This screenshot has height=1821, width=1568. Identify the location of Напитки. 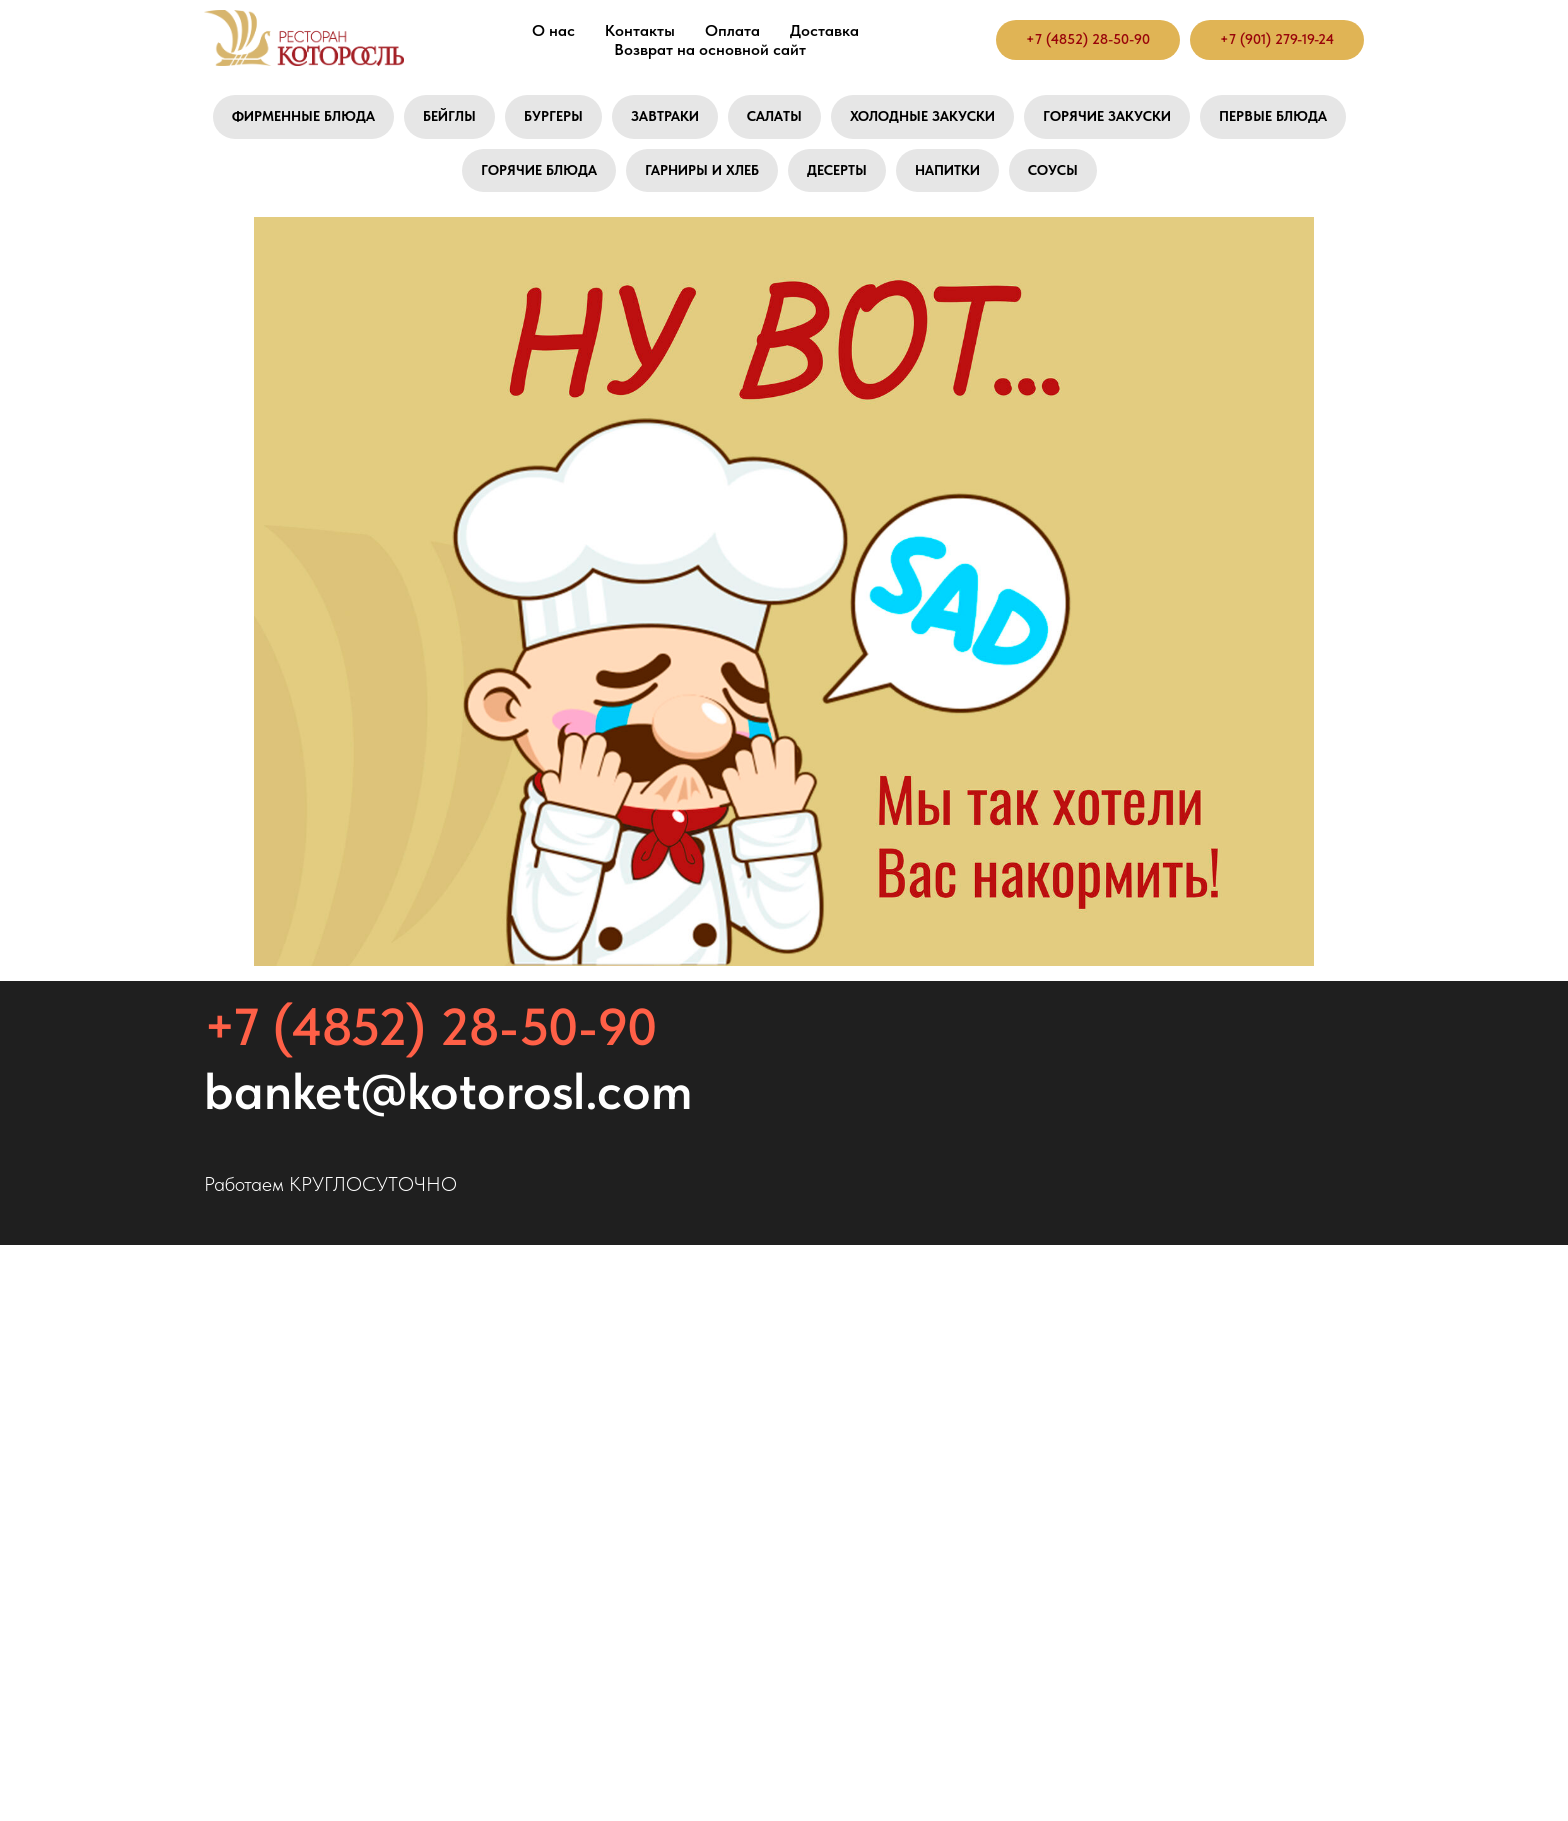
(947, 170).